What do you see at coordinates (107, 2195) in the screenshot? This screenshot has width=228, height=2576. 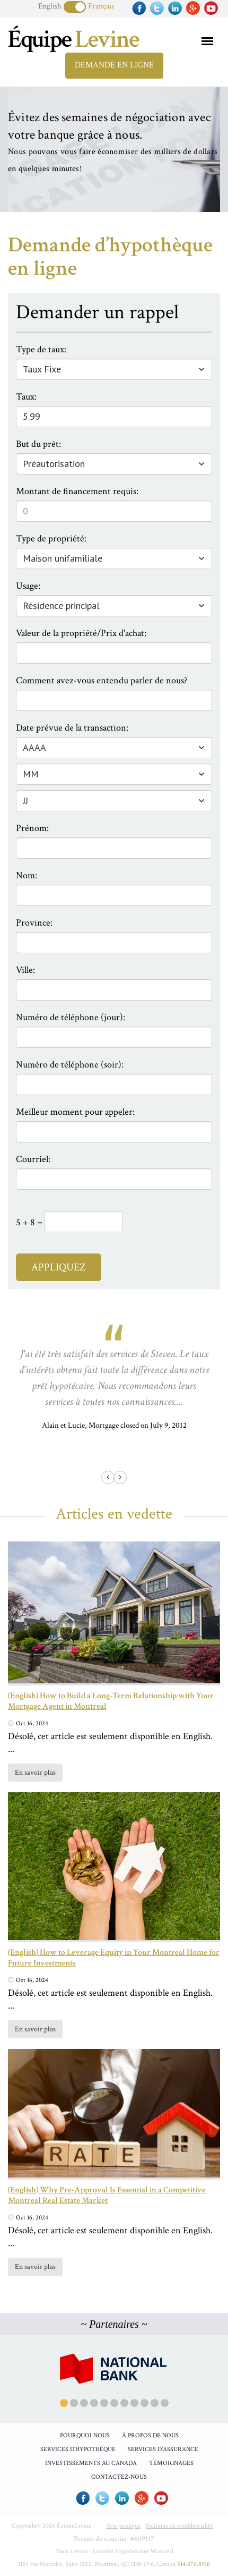 I see `(English) Why Pre-Approval Is Essential in a Competitive Montreal Real Estate Market` at bounding box center [107, 2195].